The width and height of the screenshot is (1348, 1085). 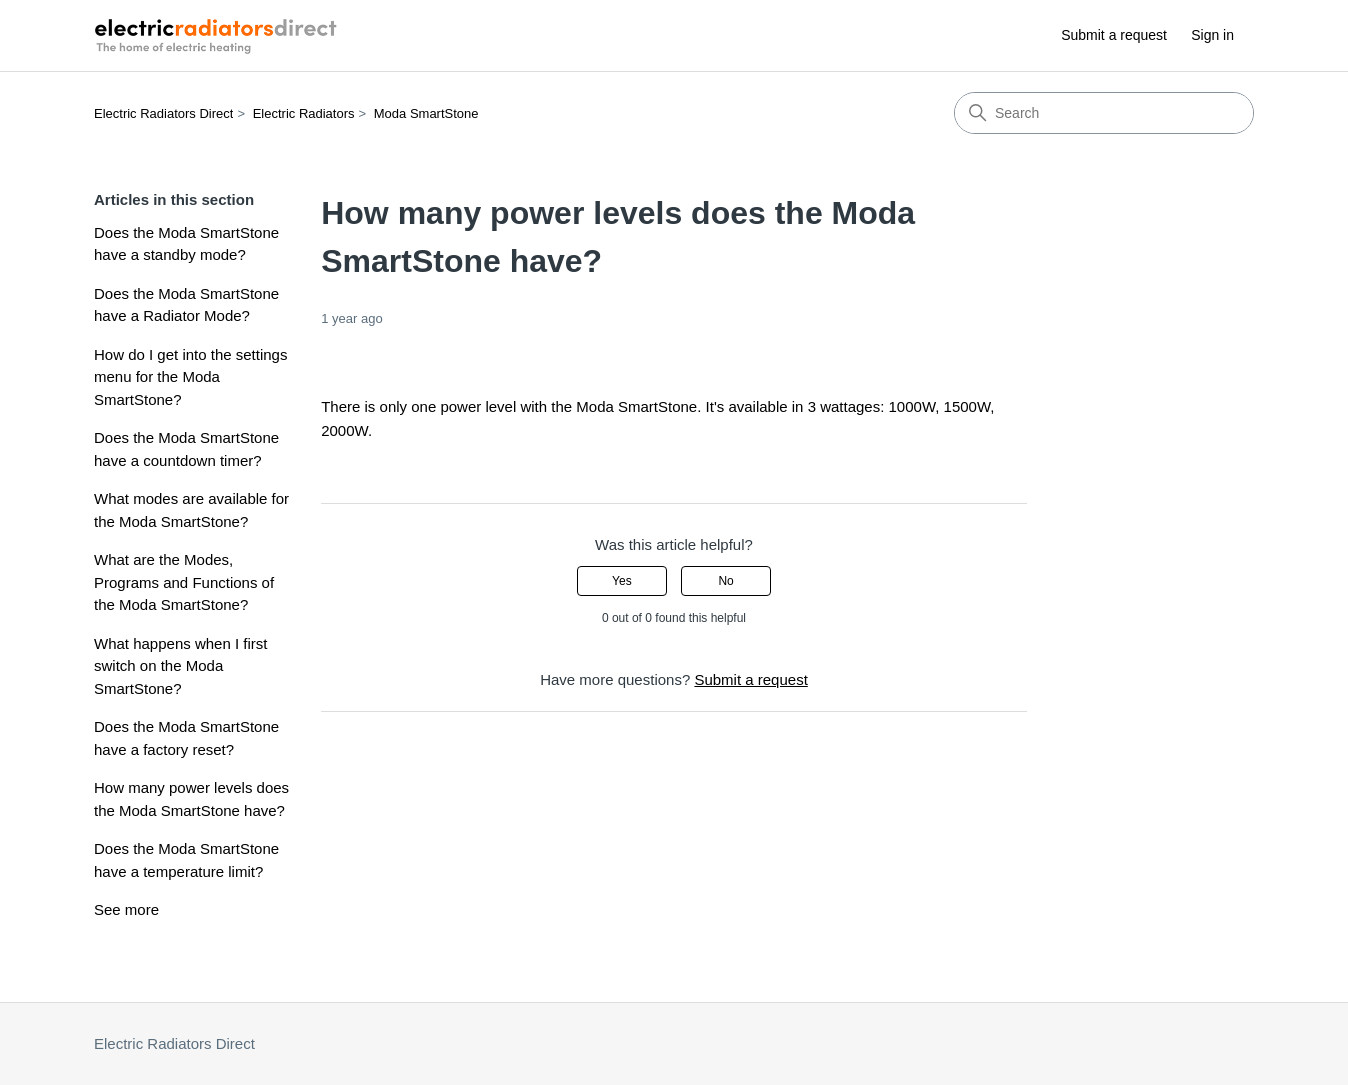 I want to click on No [This article was not helpful], so click(x=725, y=581).